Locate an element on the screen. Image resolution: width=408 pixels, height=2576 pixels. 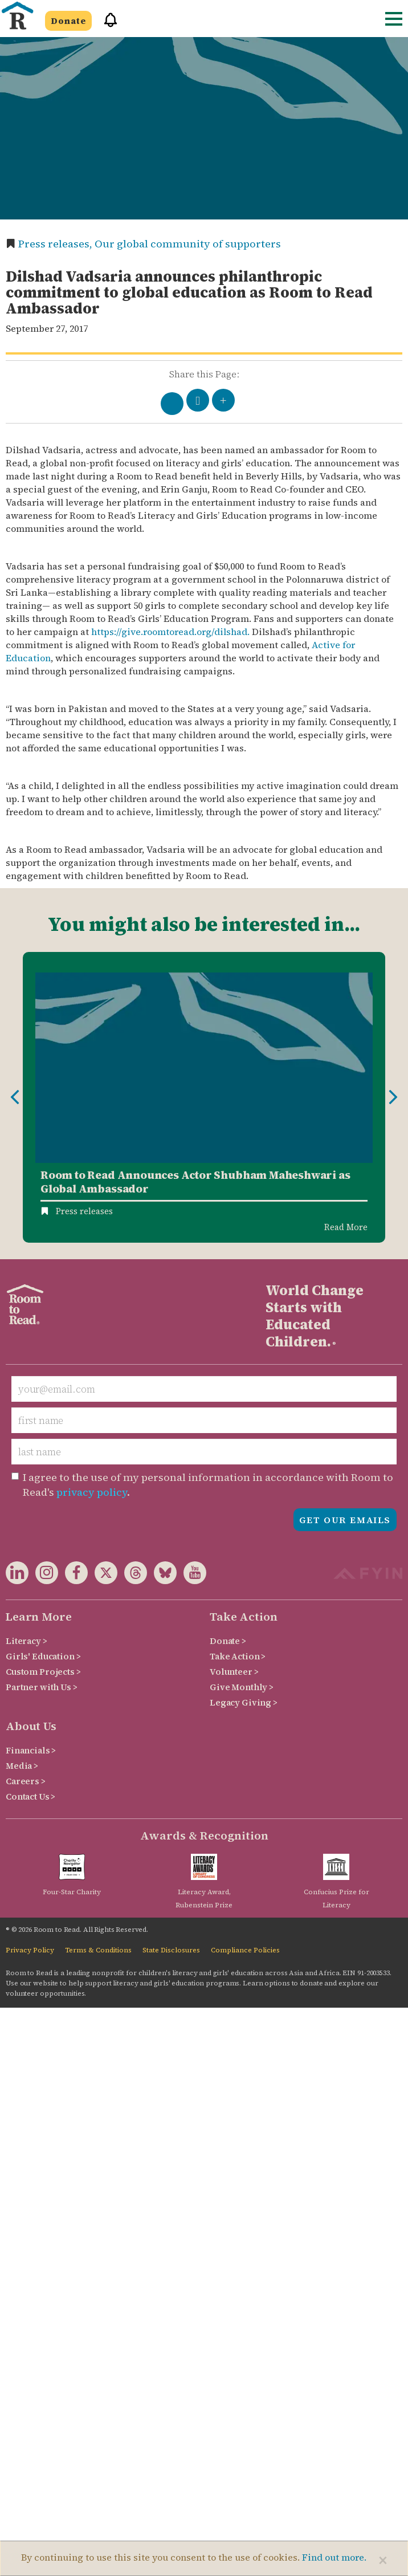
State Disclosures is located at coordinates (171, 1950).